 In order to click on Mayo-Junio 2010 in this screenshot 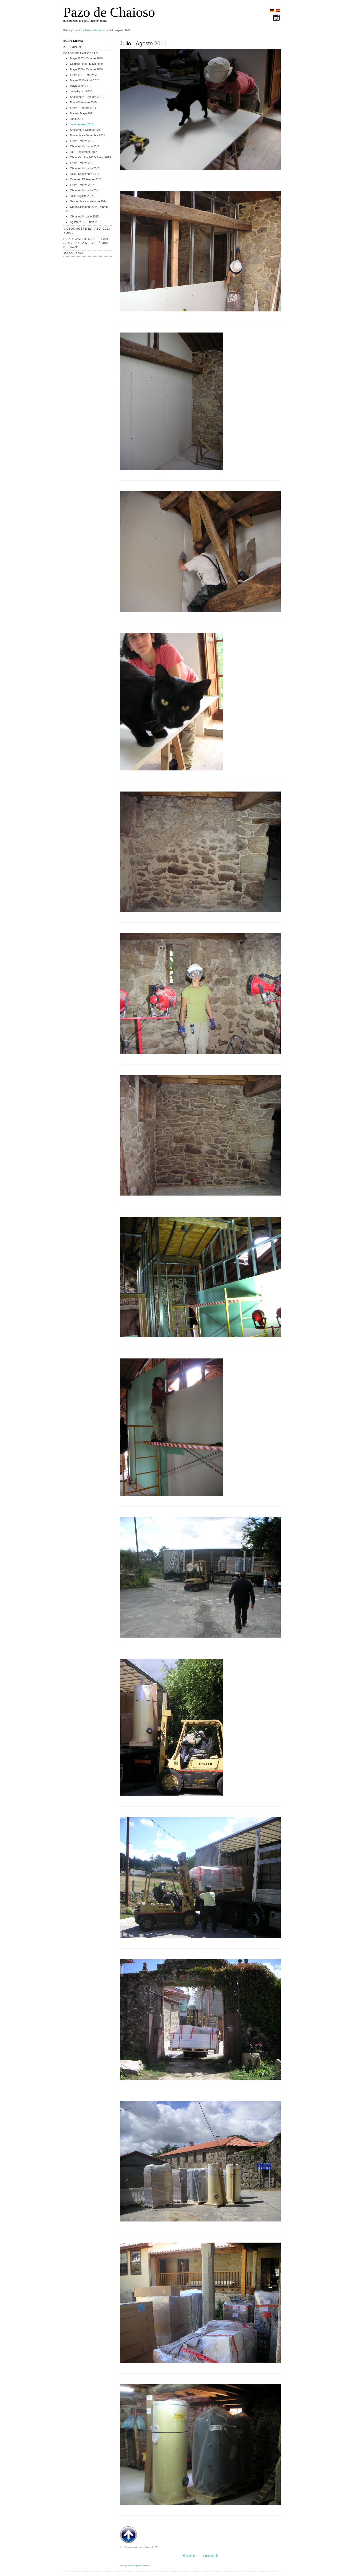, I will do `click(80, 86)`.